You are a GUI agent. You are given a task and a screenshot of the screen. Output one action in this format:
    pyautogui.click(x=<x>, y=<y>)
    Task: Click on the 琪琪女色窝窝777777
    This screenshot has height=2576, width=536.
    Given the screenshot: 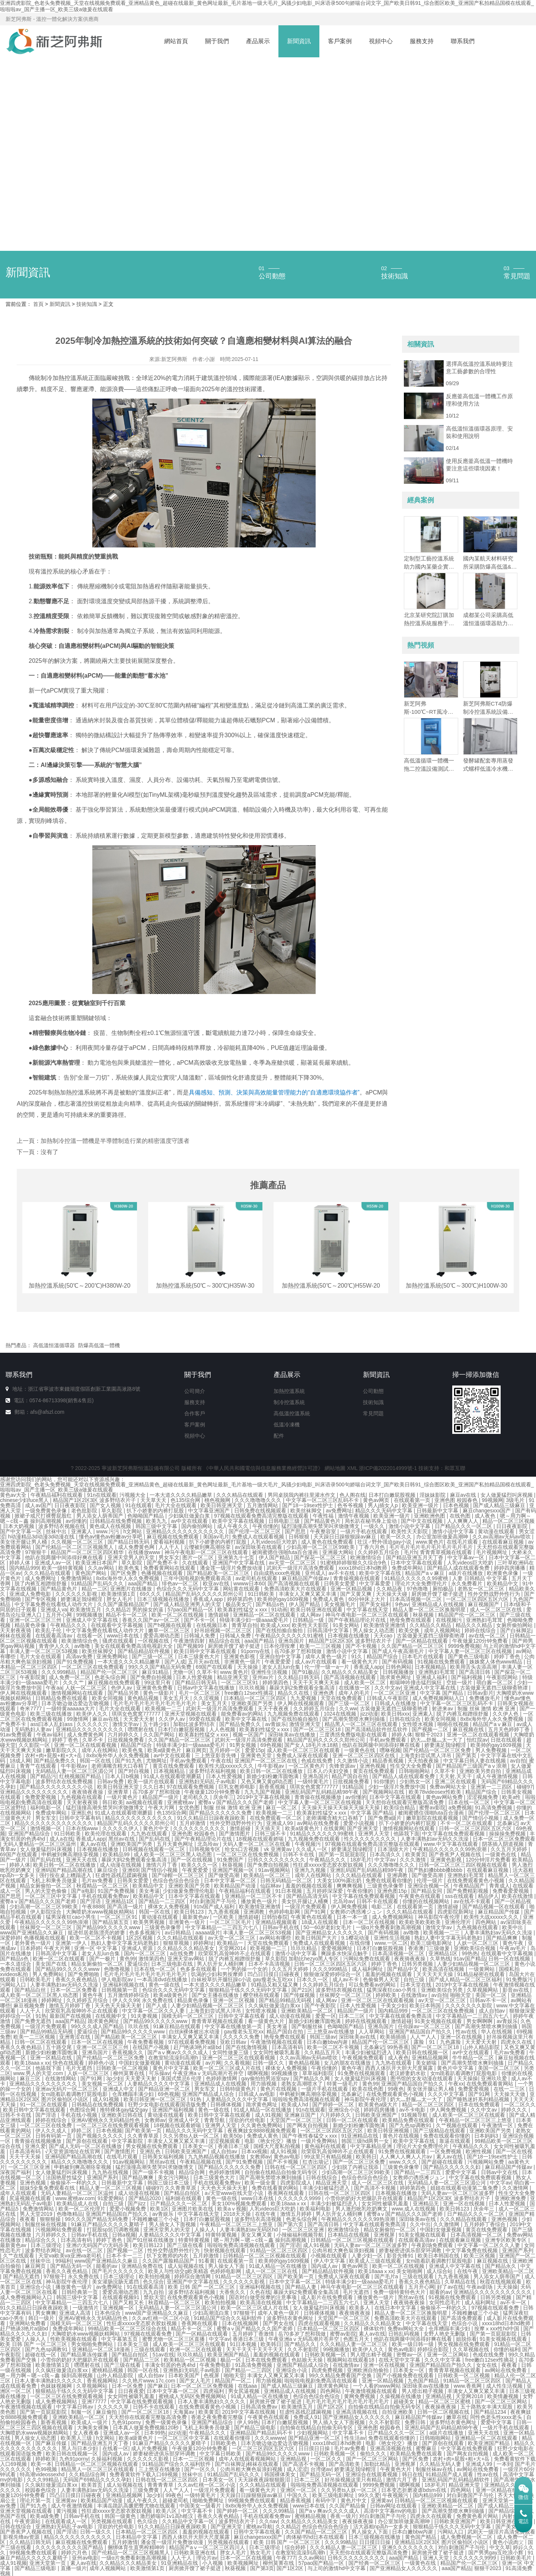 What is the action you would take?
    pyautogui.click(x=137, y=1714)
    